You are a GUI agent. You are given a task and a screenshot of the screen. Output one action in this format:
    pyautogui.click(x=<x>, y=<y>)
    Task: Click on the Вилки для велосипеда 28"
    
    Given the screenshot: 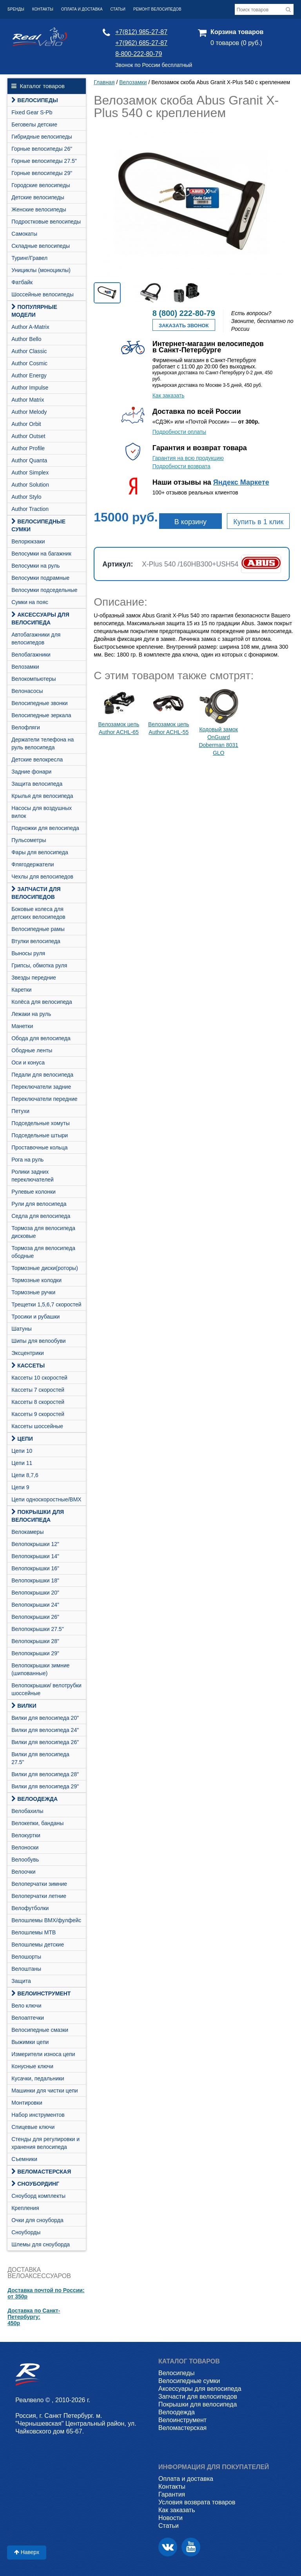 What is the action you would take?
    pyautogui.click(x=45, y=1774)
    